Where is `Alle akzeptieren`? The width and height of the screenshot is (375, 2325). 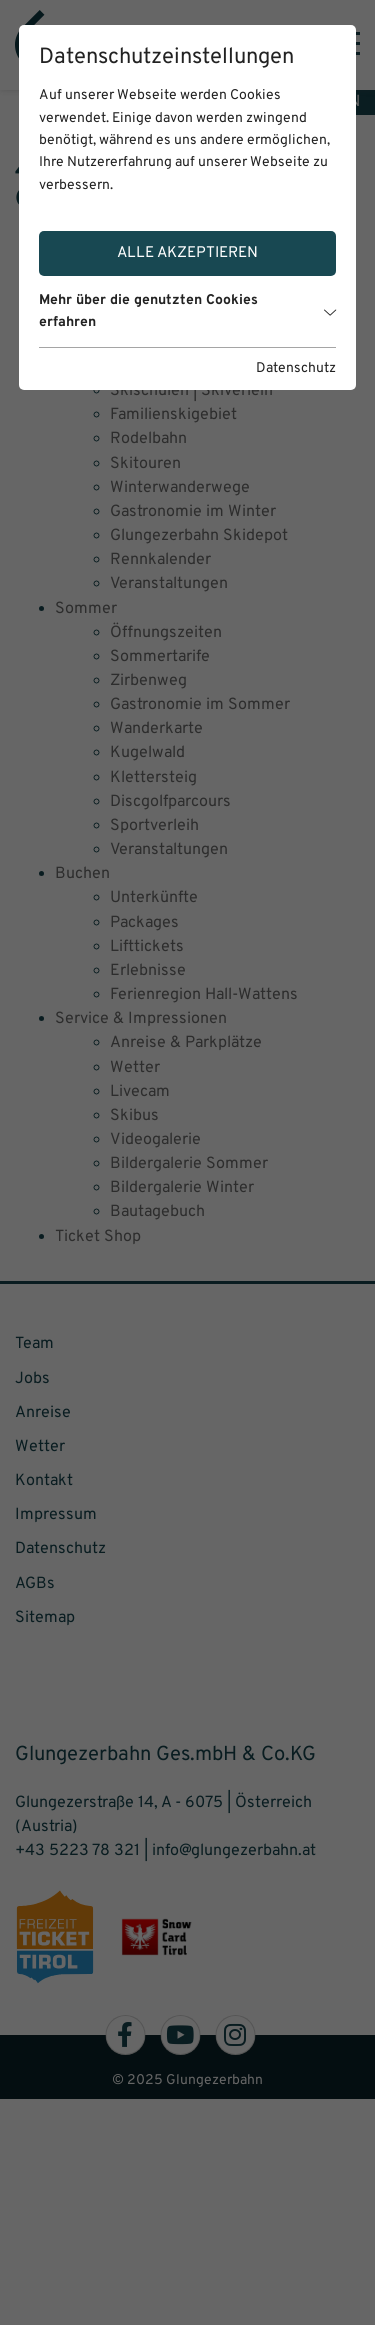 Alle akzeptieren is located at coordinates (187, 253).